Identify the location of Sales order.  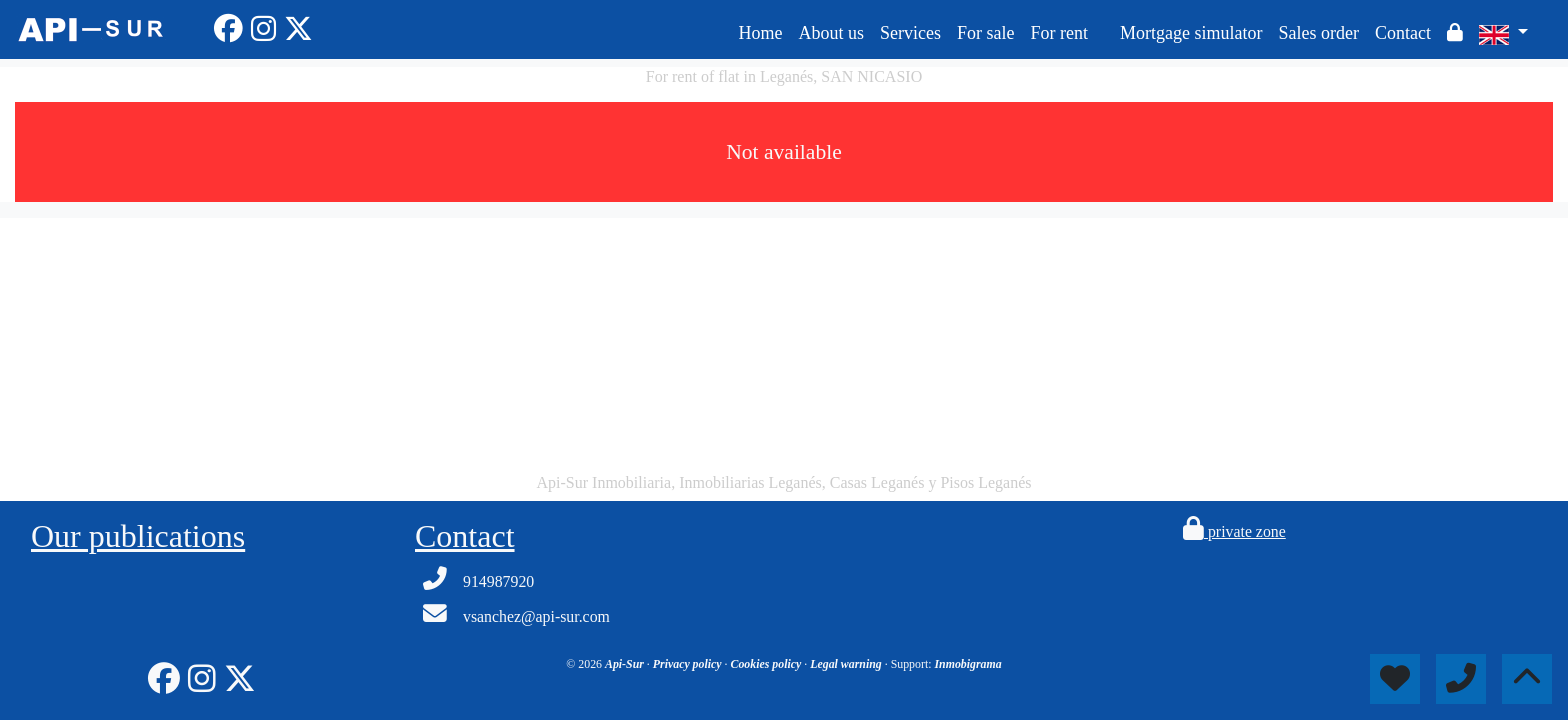
(1318, 33).